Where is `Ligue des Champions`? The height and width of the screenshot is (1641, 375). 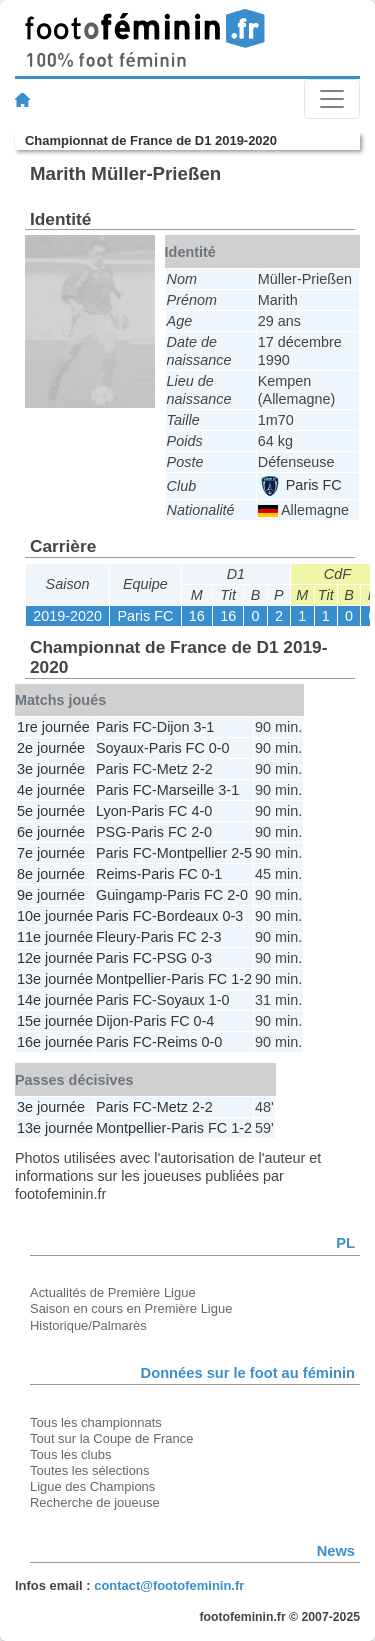
Ligue des Champions is located at coordinates (92, 1486).